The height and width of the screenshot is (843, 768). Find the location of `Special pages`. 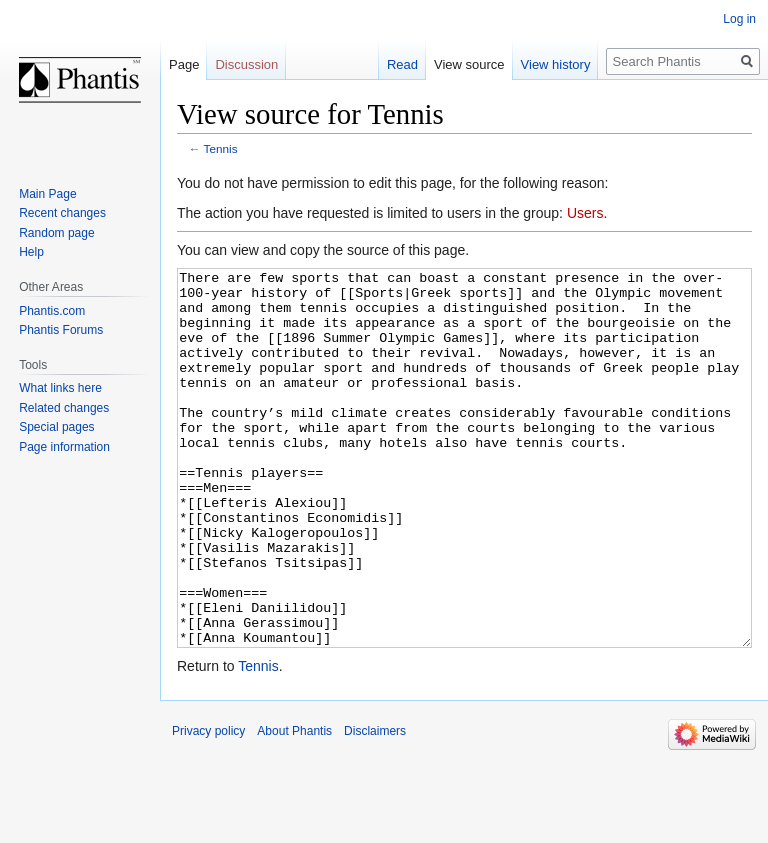

Special pages is located at coordinates (56, 427).